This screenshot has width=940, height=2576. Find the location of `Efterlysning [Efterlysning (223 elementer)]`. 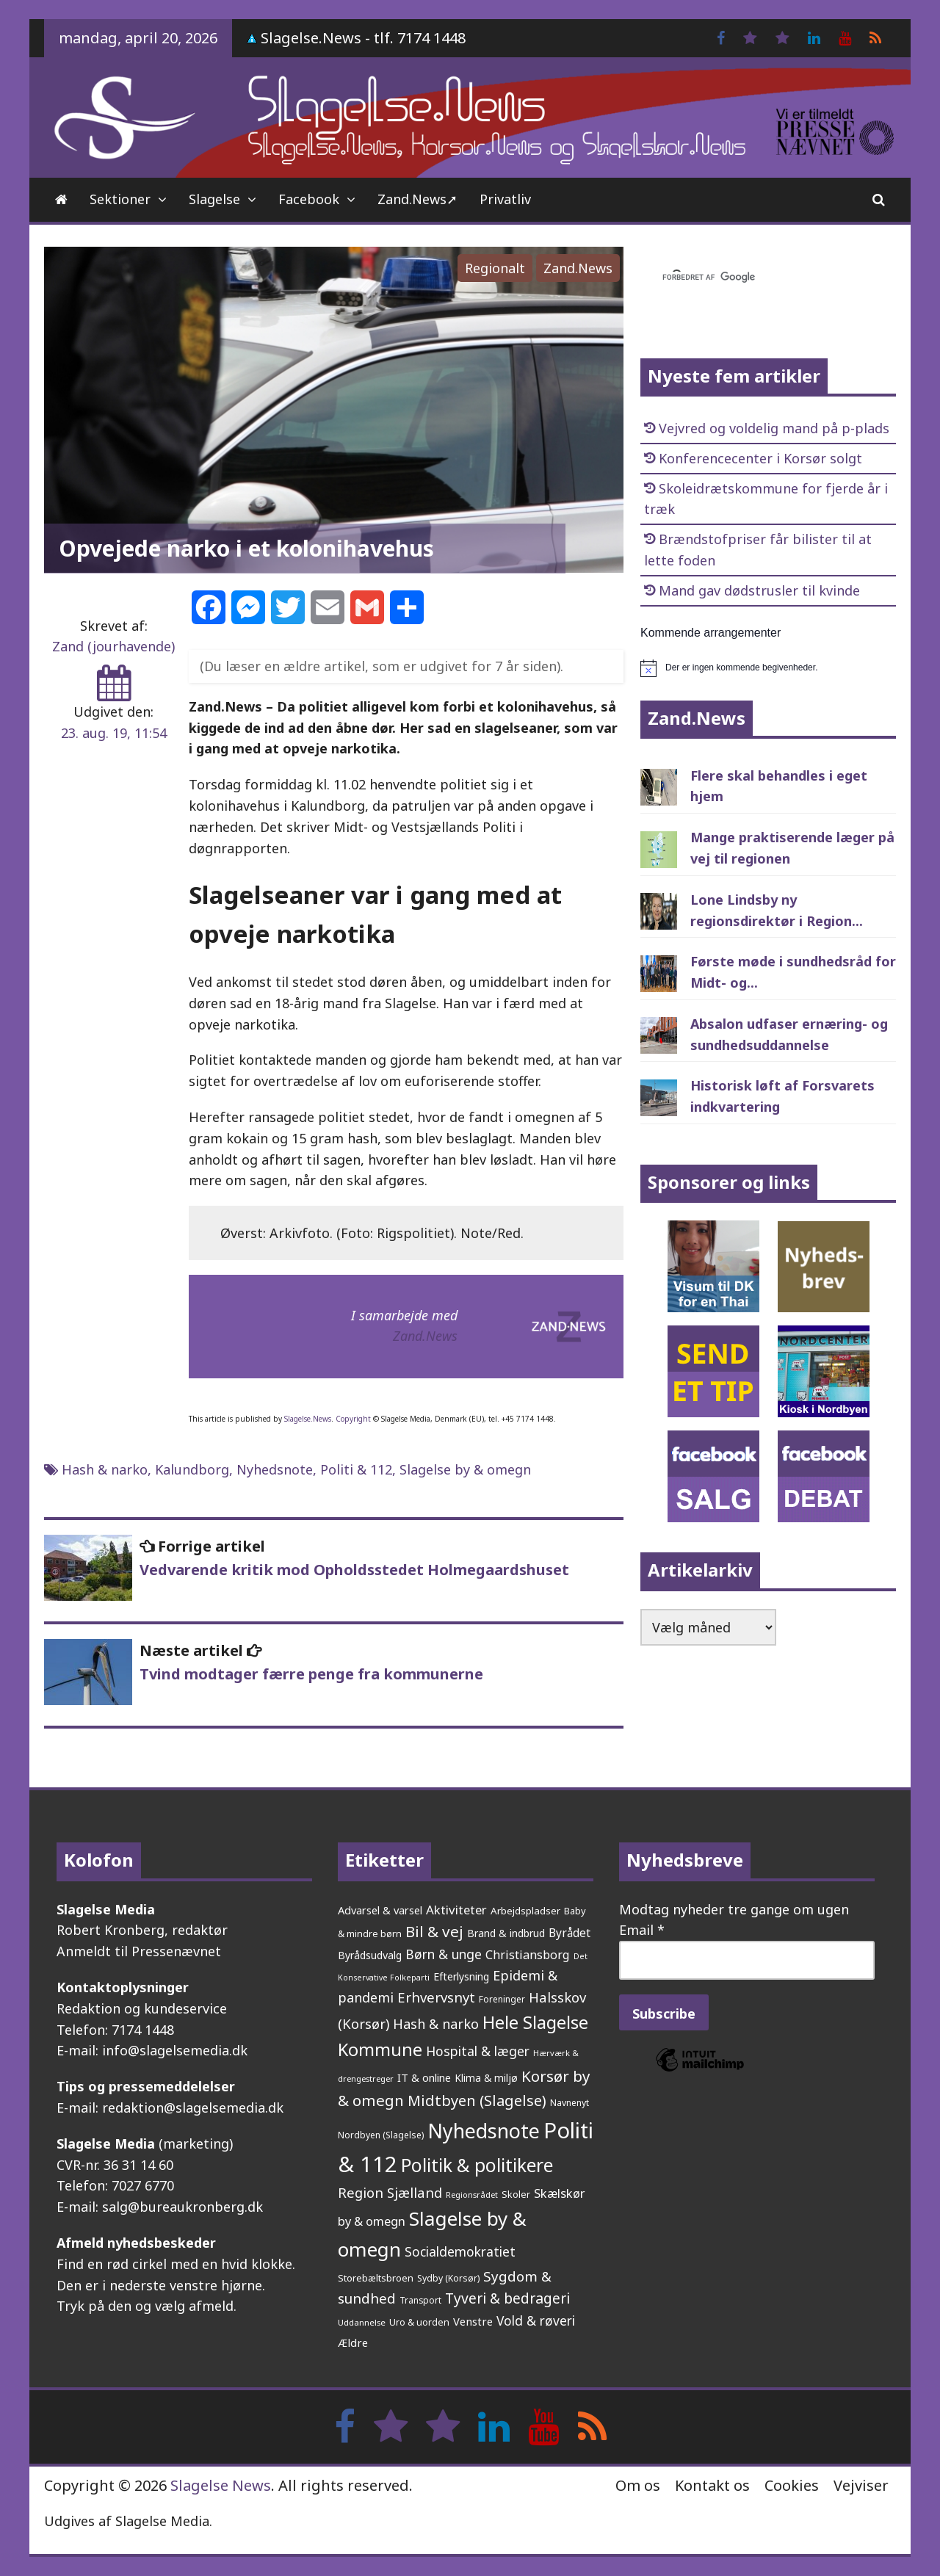

Efterlysning [Efterlysning (223 elementer)] is located at coordinates (461, 1976).